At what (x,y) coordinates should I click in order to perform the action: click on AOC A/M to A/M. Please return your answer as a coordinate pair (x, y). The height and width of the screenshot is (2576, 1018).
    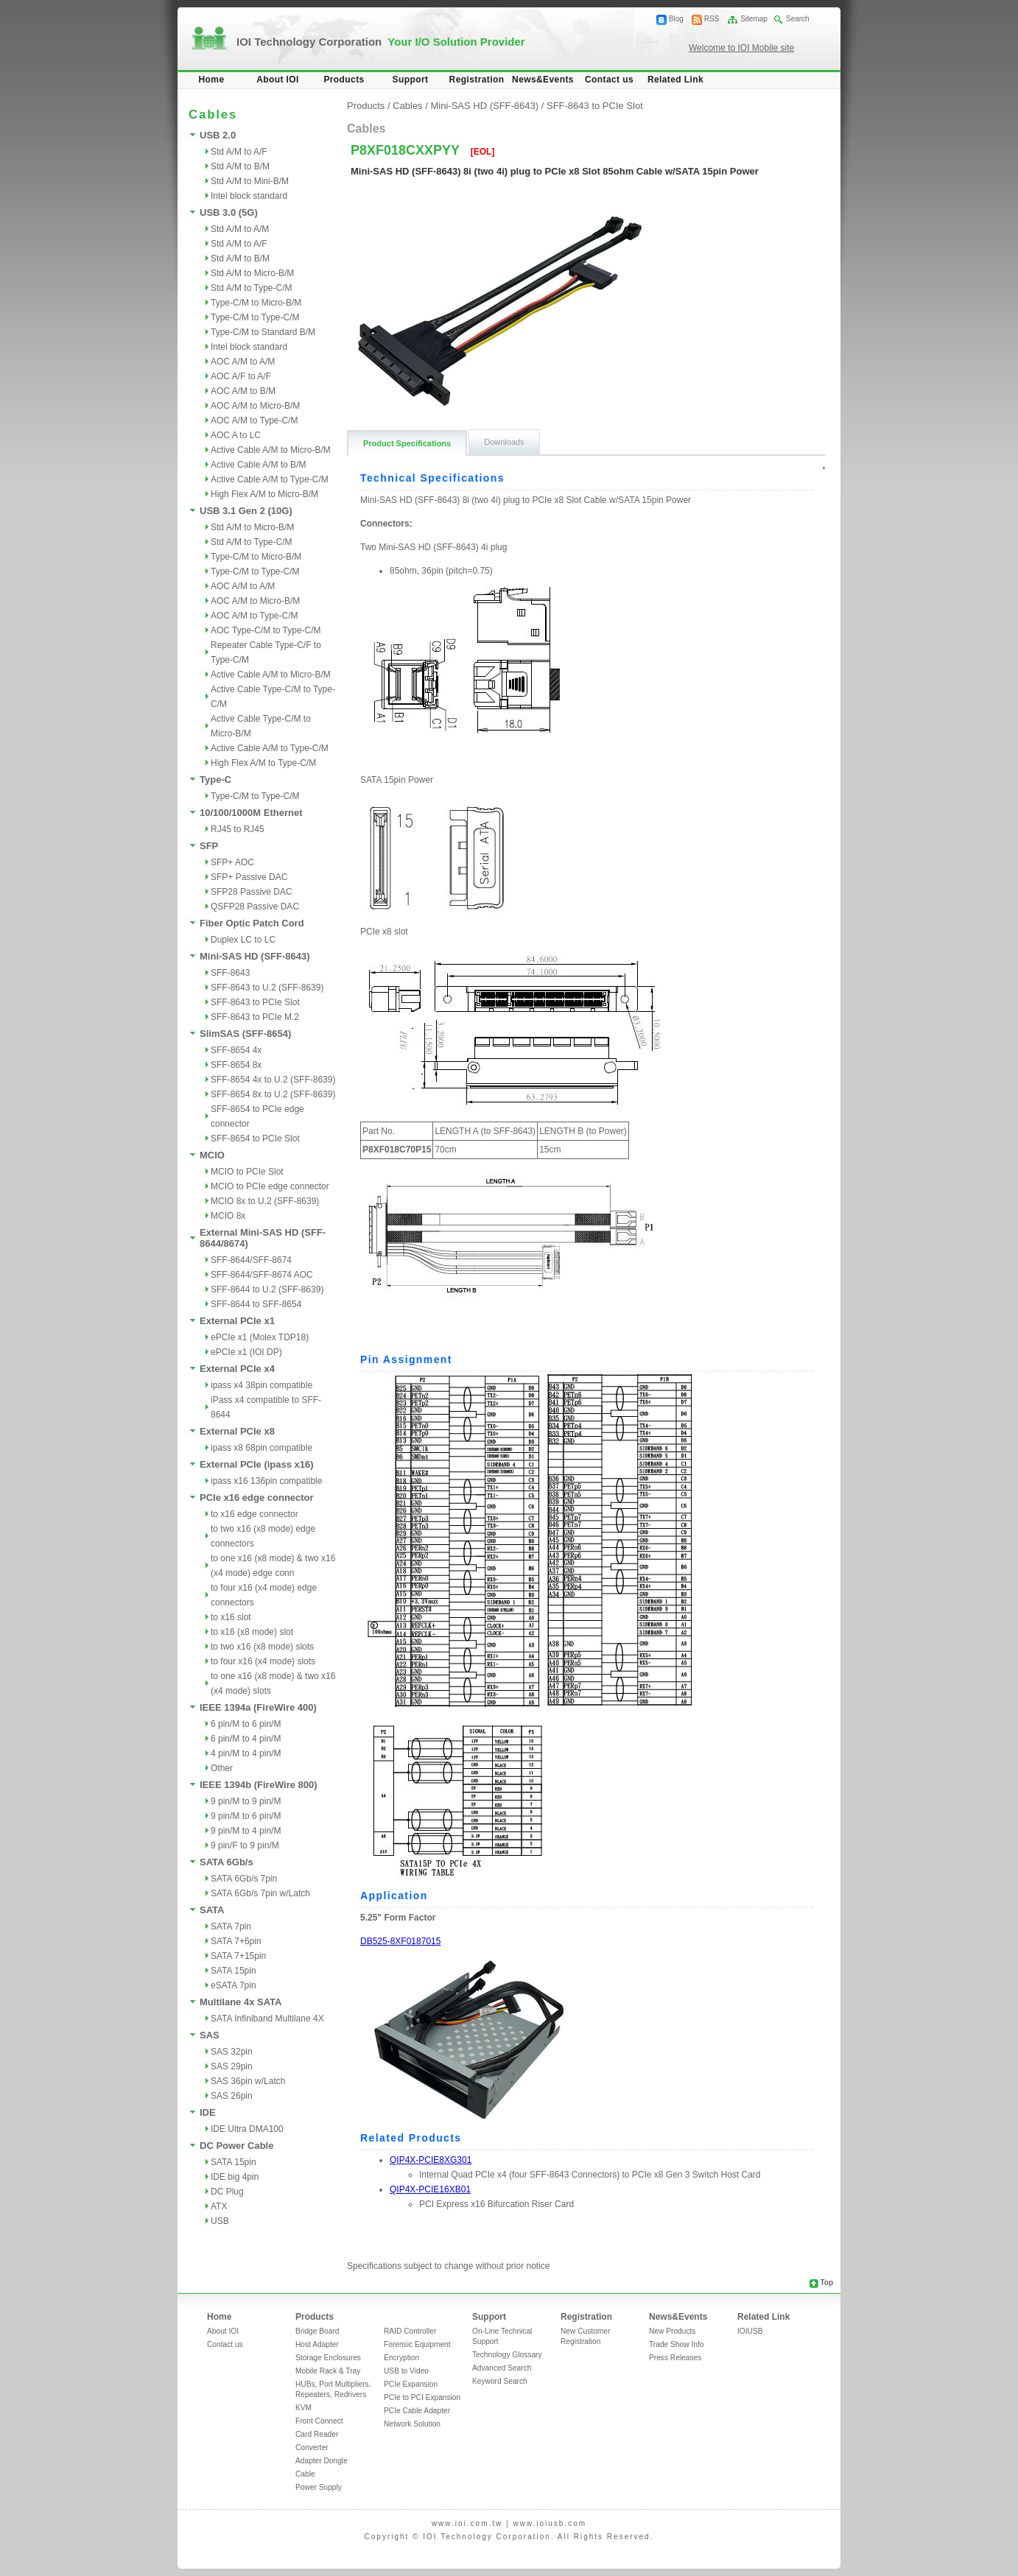
    Looking at the image, I should click on (243, 361).